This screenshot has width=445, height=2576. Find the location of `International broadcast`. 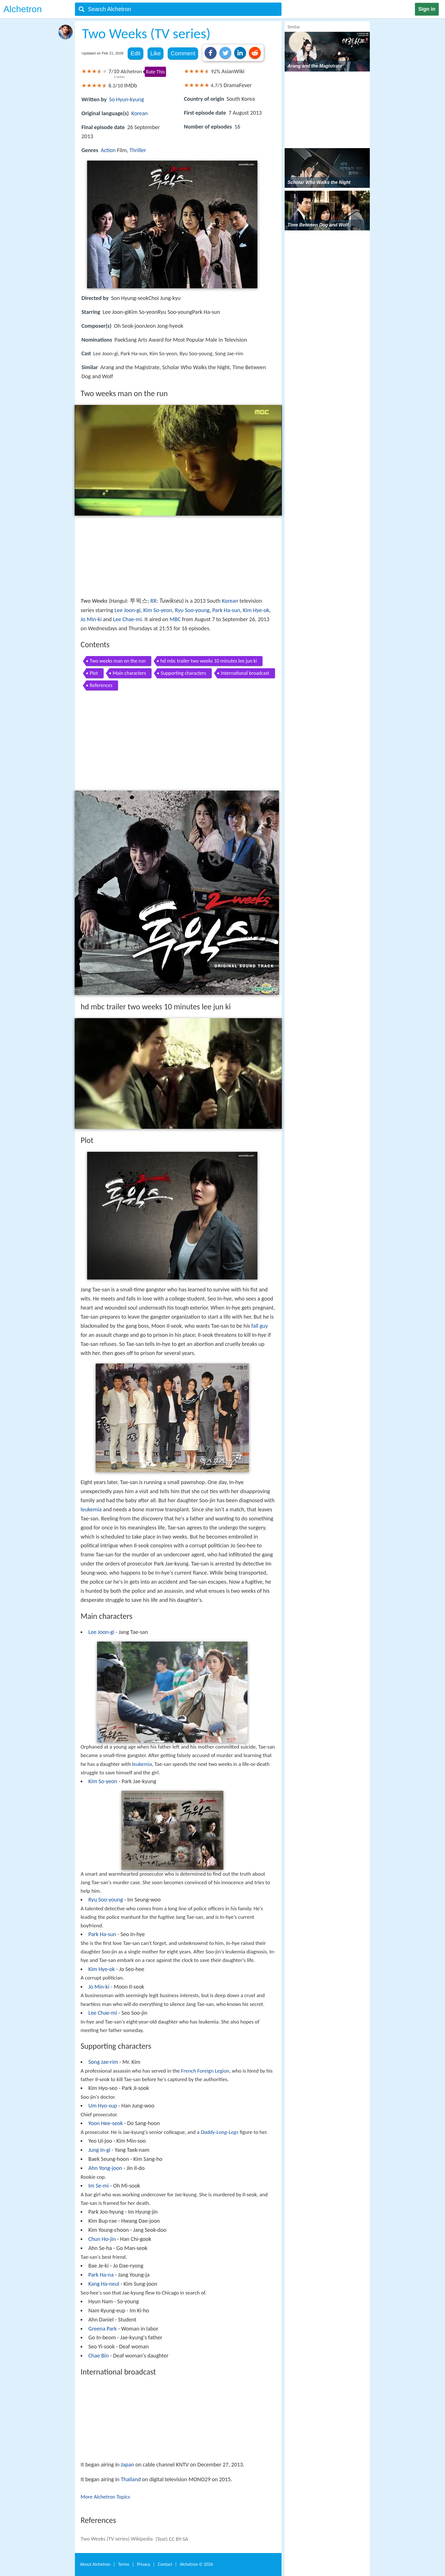

International broadcast is located at coordinates (245, 673).